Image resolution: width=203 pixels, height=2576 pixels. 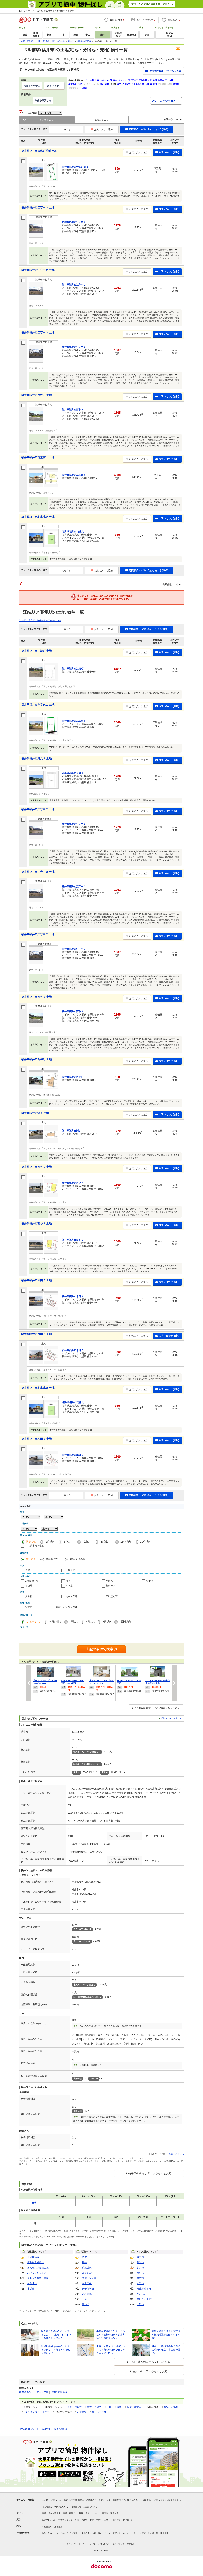 What do you see at coordinates (84, 2262) in the screenshot?
I see `福井` at bounding box center [84, 2262].